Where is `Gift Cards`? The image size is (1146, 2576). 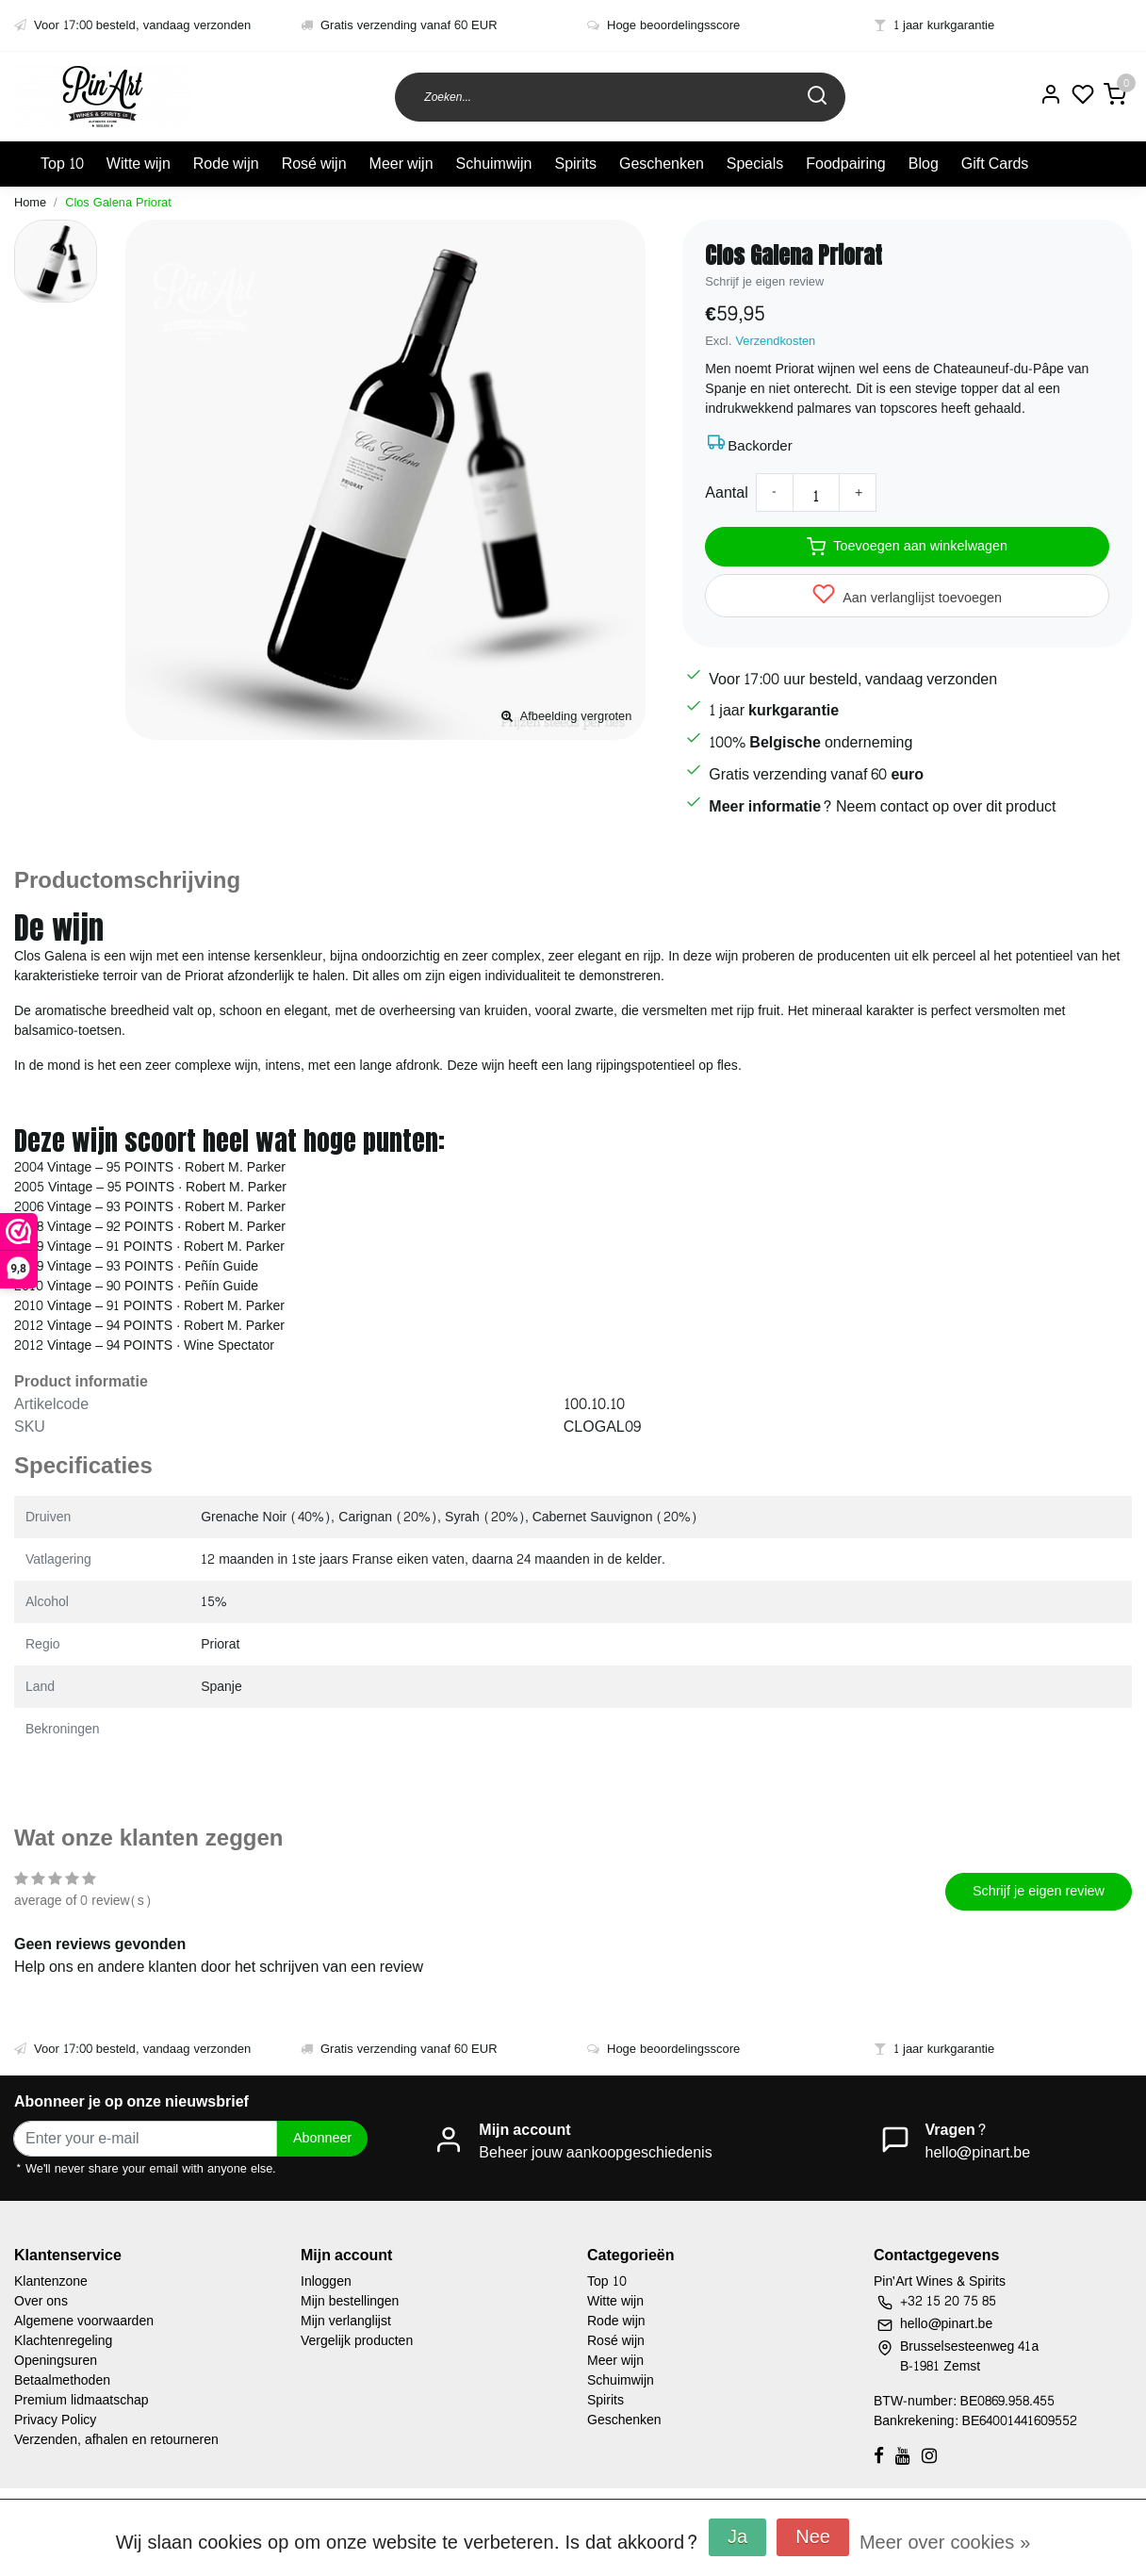 Gift Cards is located at coordinates (995, 163).